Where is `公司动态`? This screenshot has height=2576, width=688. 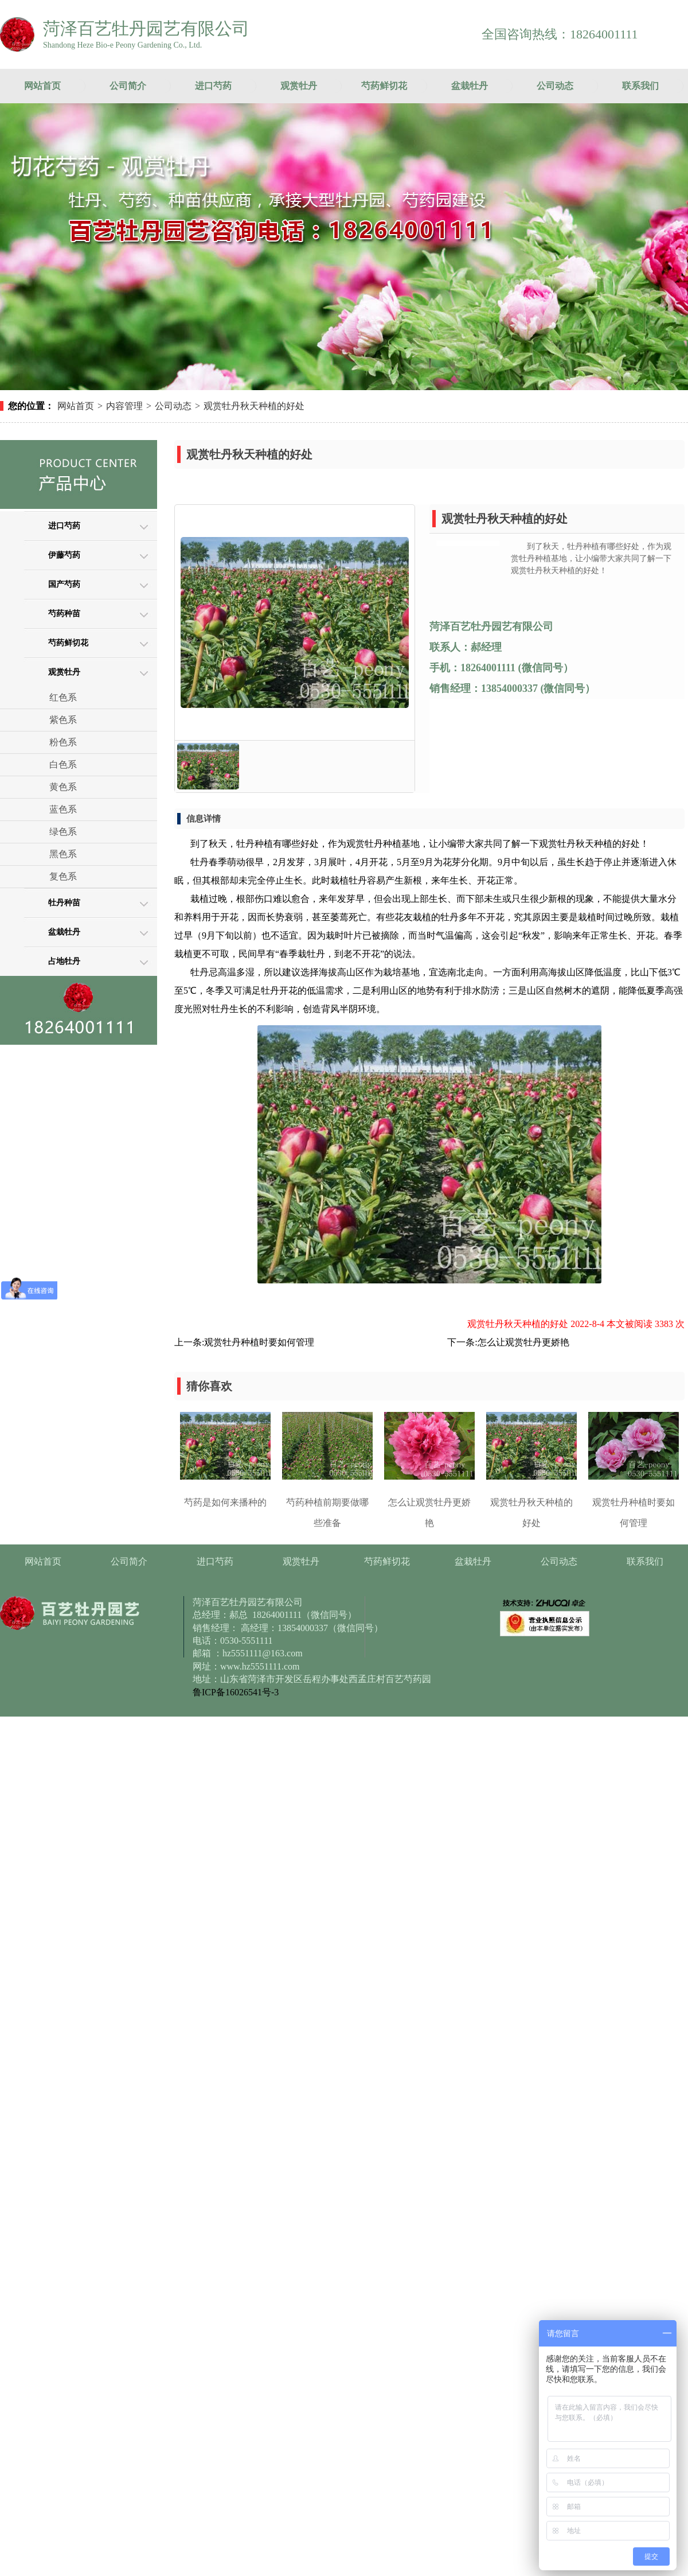 公司动态 is located at coordinates (555, 86).